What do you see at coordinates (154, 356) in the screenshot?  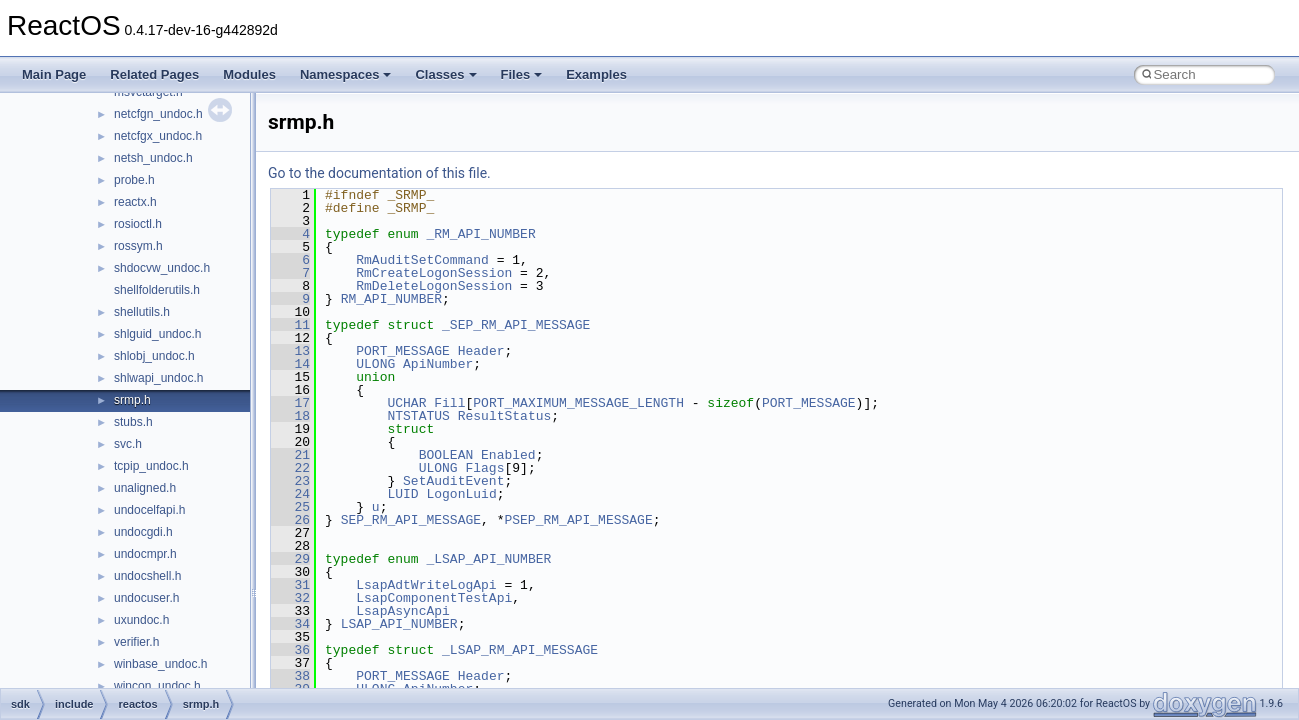 I see `shlobj_undoc.h` at bounding box center [154, 356].